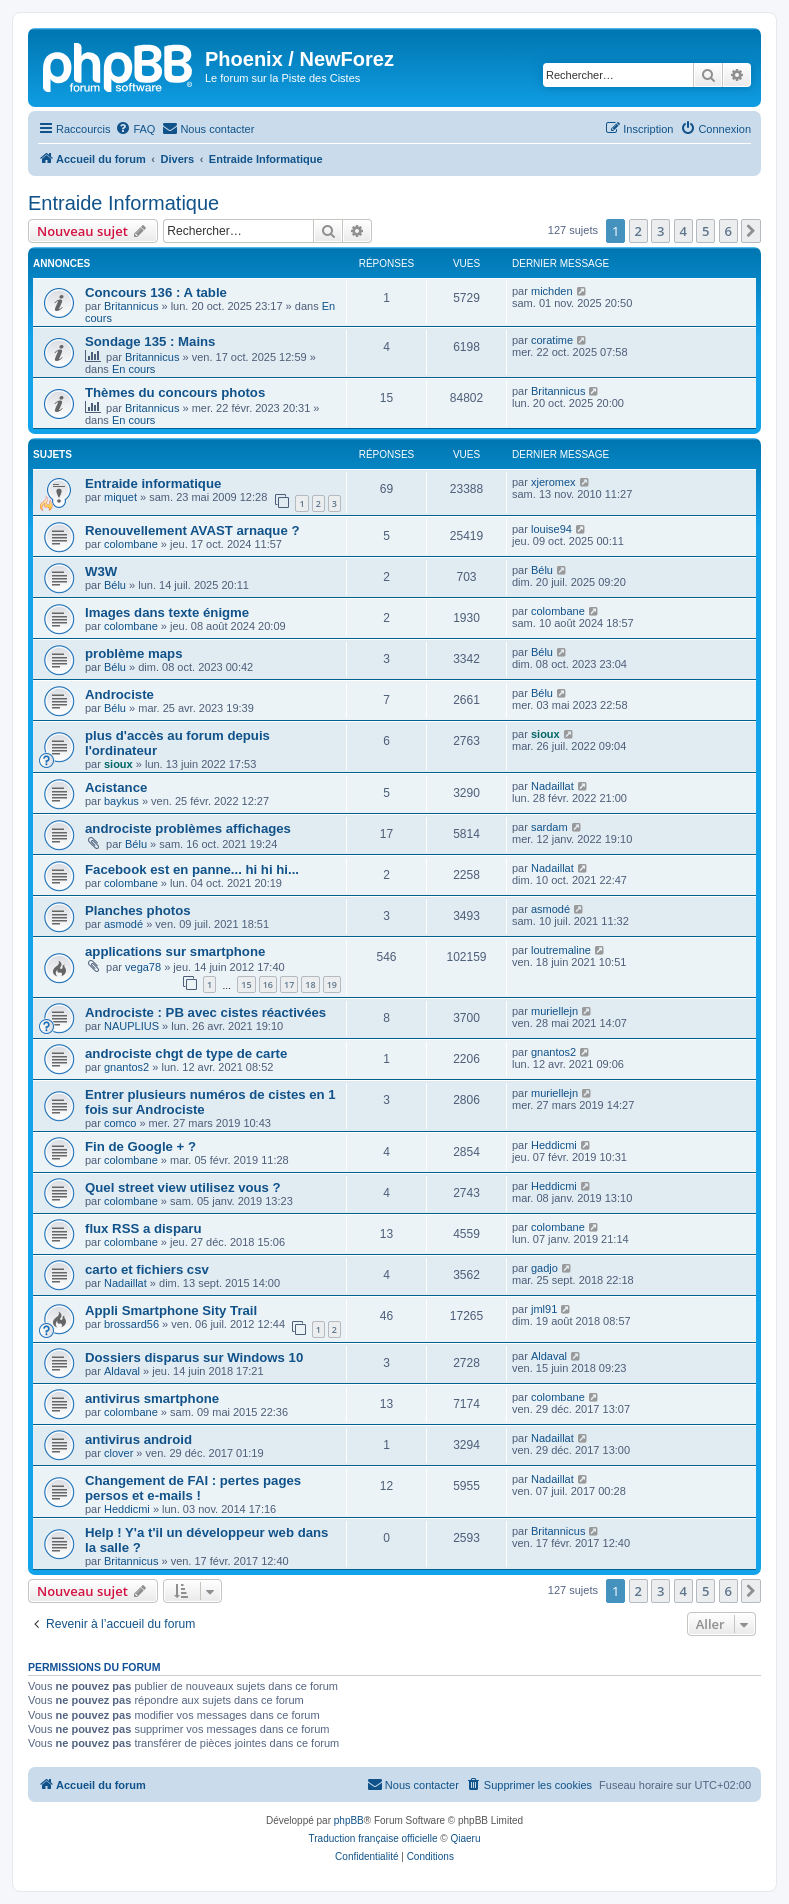  I want to click on W3W, so click(101, 571).